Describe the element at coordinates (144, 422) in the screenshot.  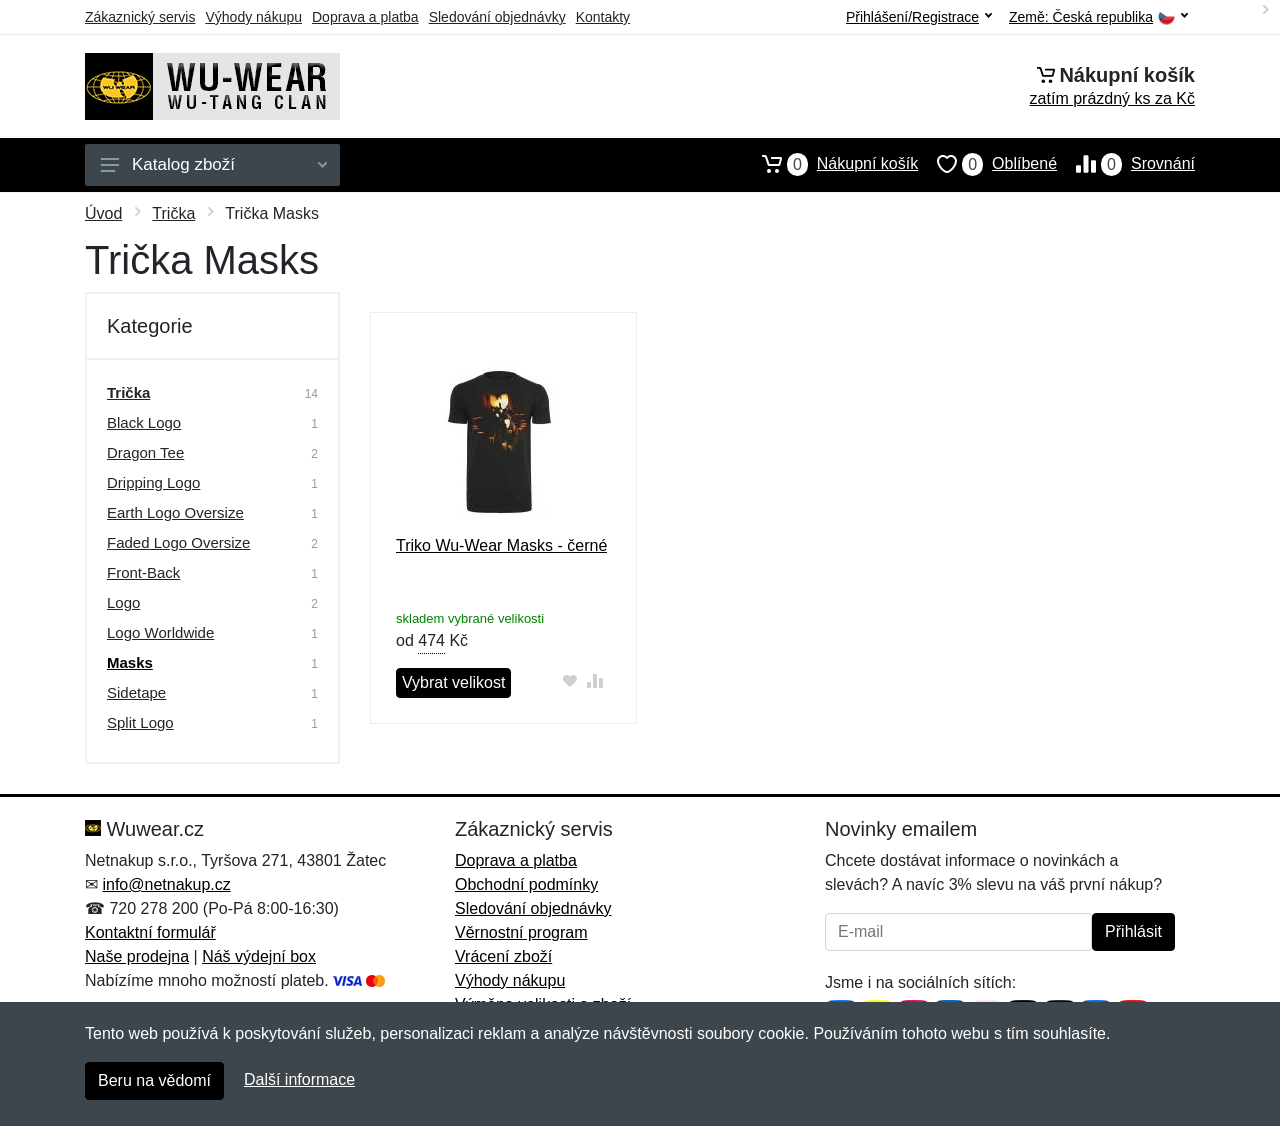
I see `Black Logo` at that location.